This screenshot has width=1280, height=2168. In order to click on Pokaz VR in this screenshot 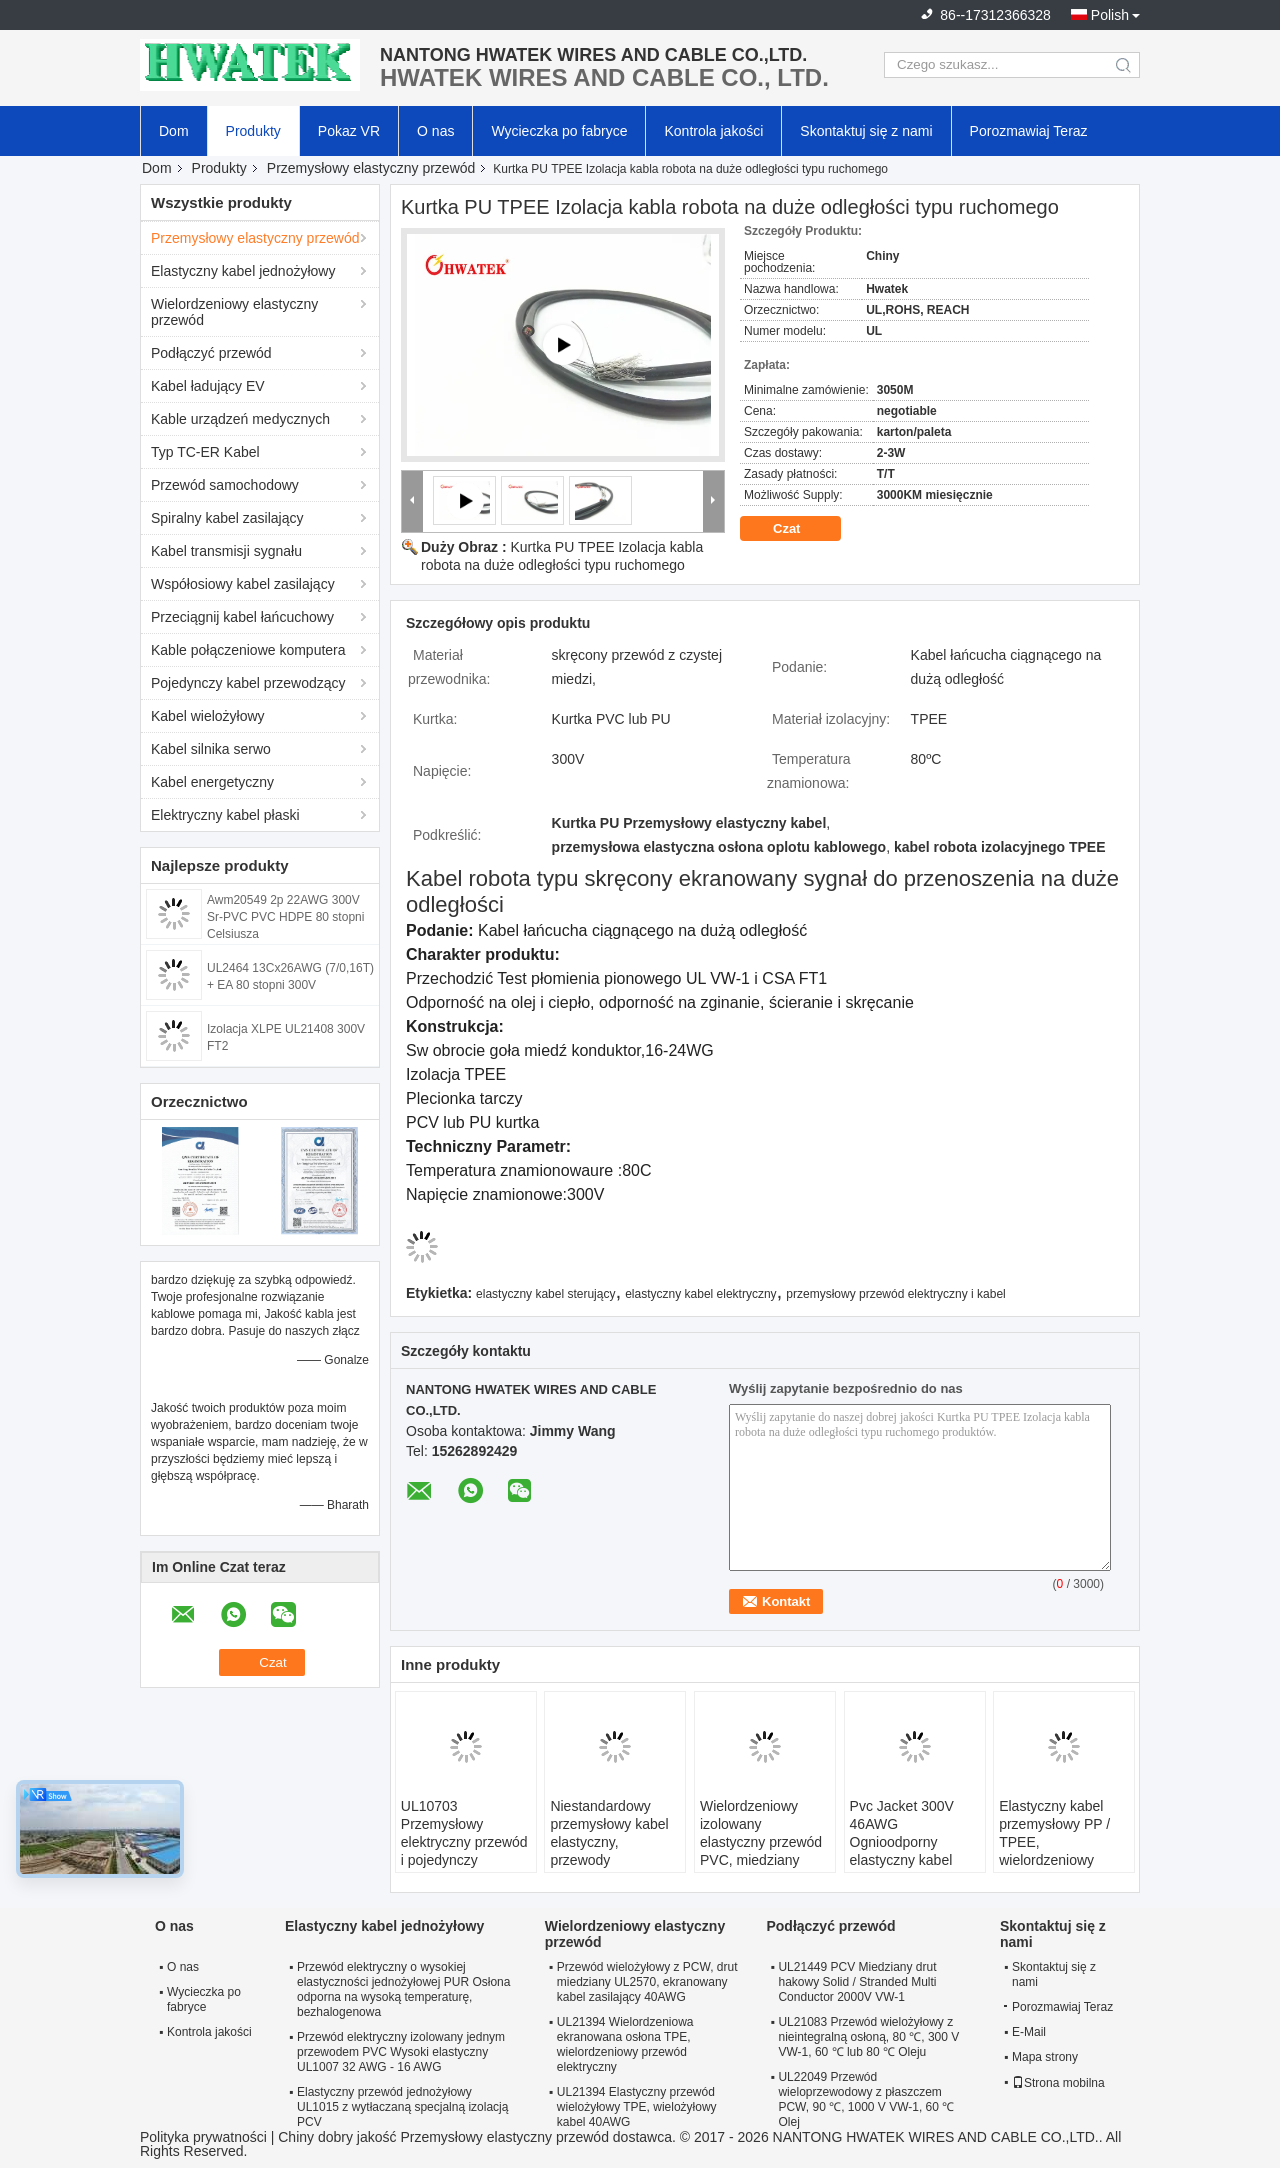, I will do `click(349, 131)`.